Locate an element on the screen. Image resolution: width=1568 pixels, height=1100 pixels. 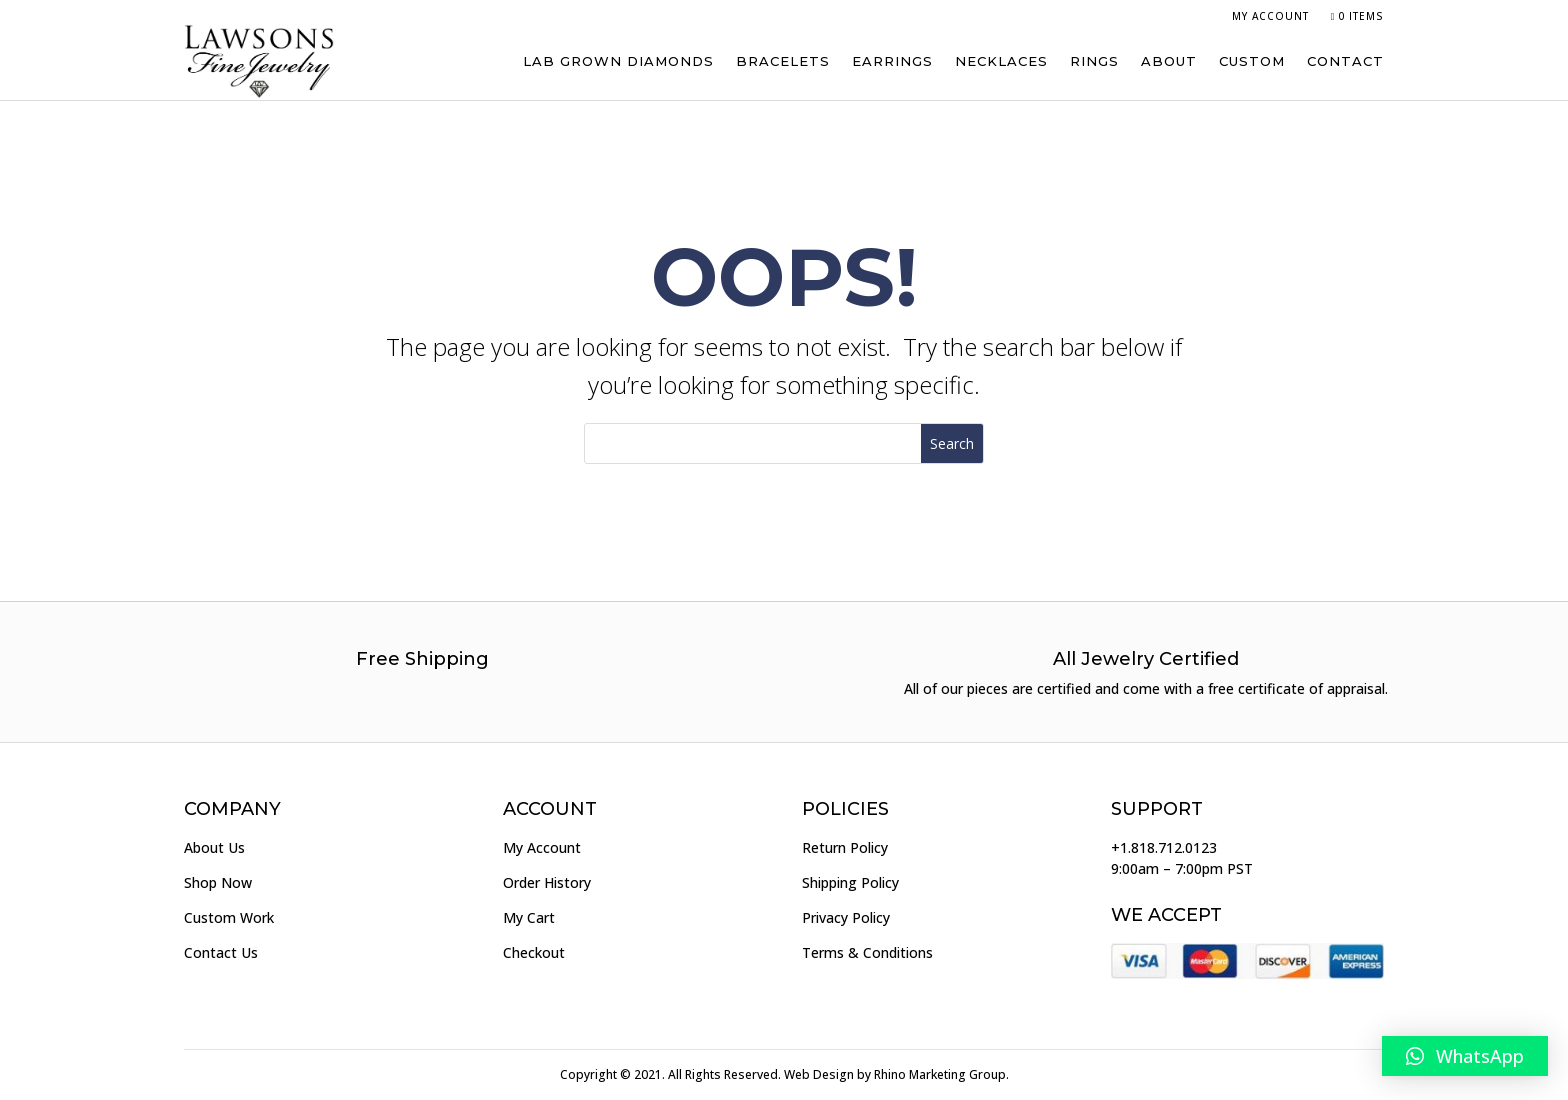
My Account is located at coordinates (1270, 16).